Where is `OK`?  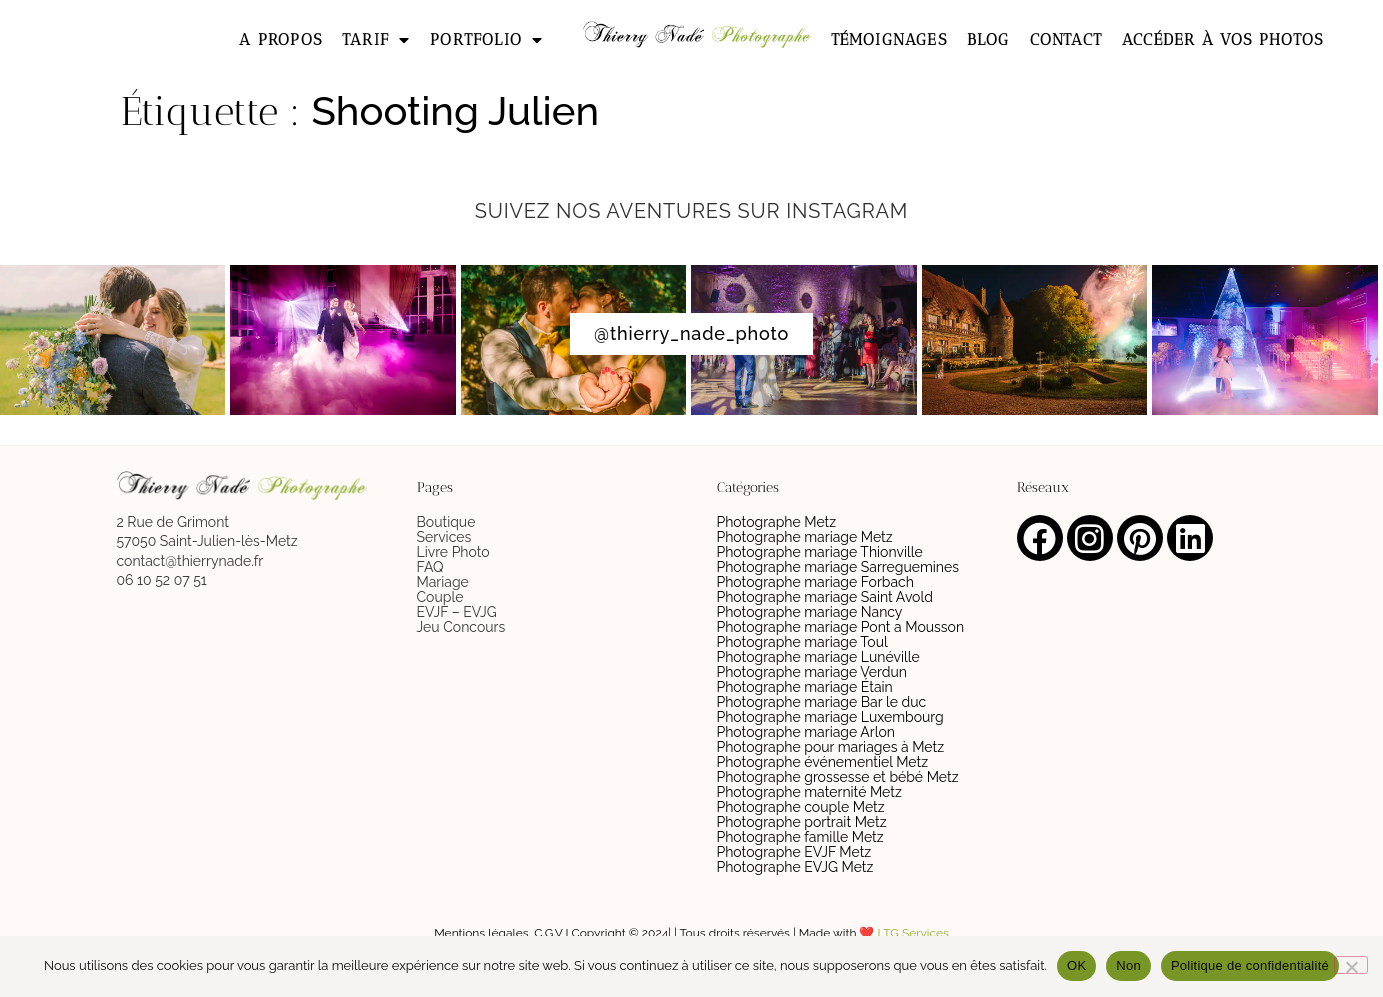
OK is located at coordinates (1076, 965).